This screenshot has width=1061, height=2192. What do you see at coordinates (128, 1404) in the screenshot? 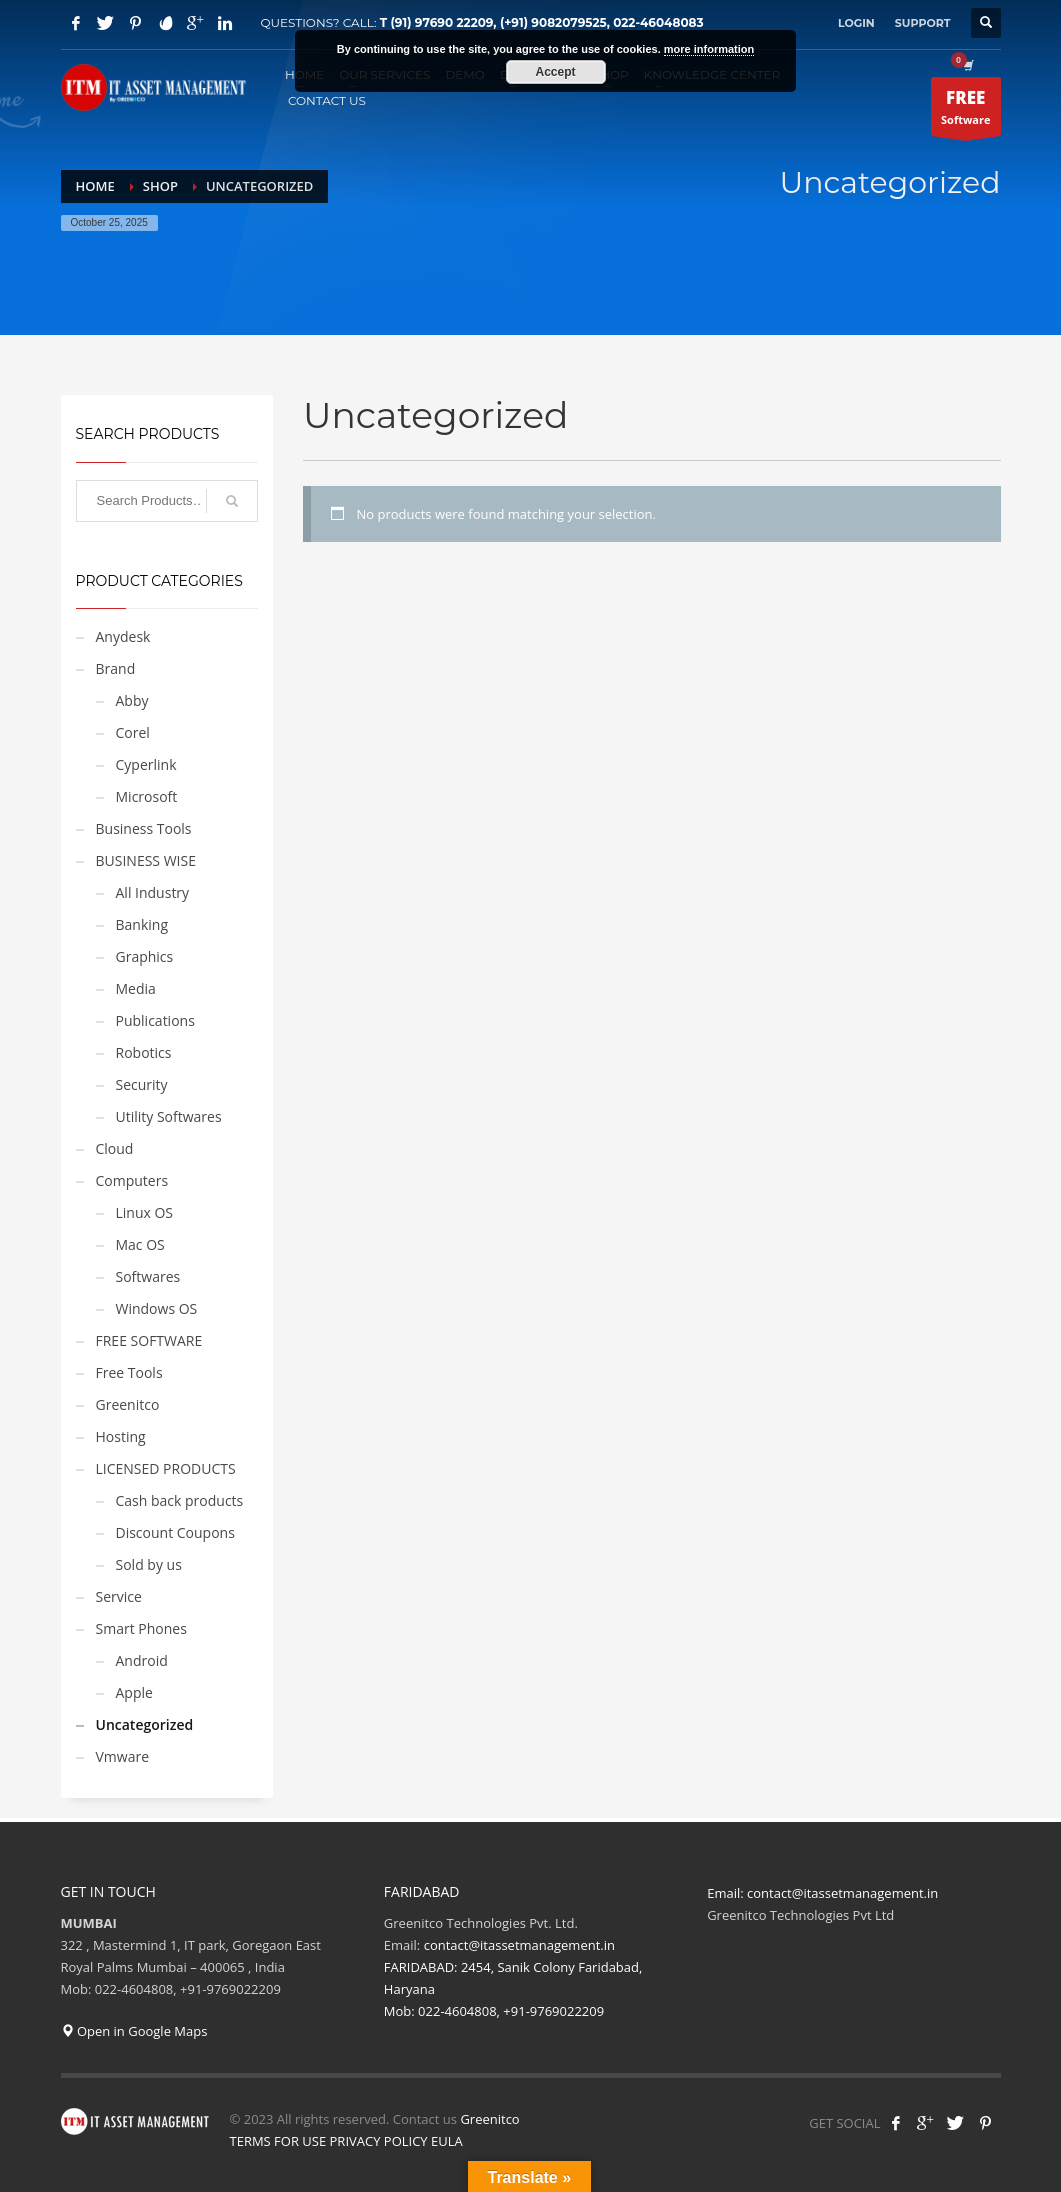
I see `Greenitco` at bounding box center [128, 1404].